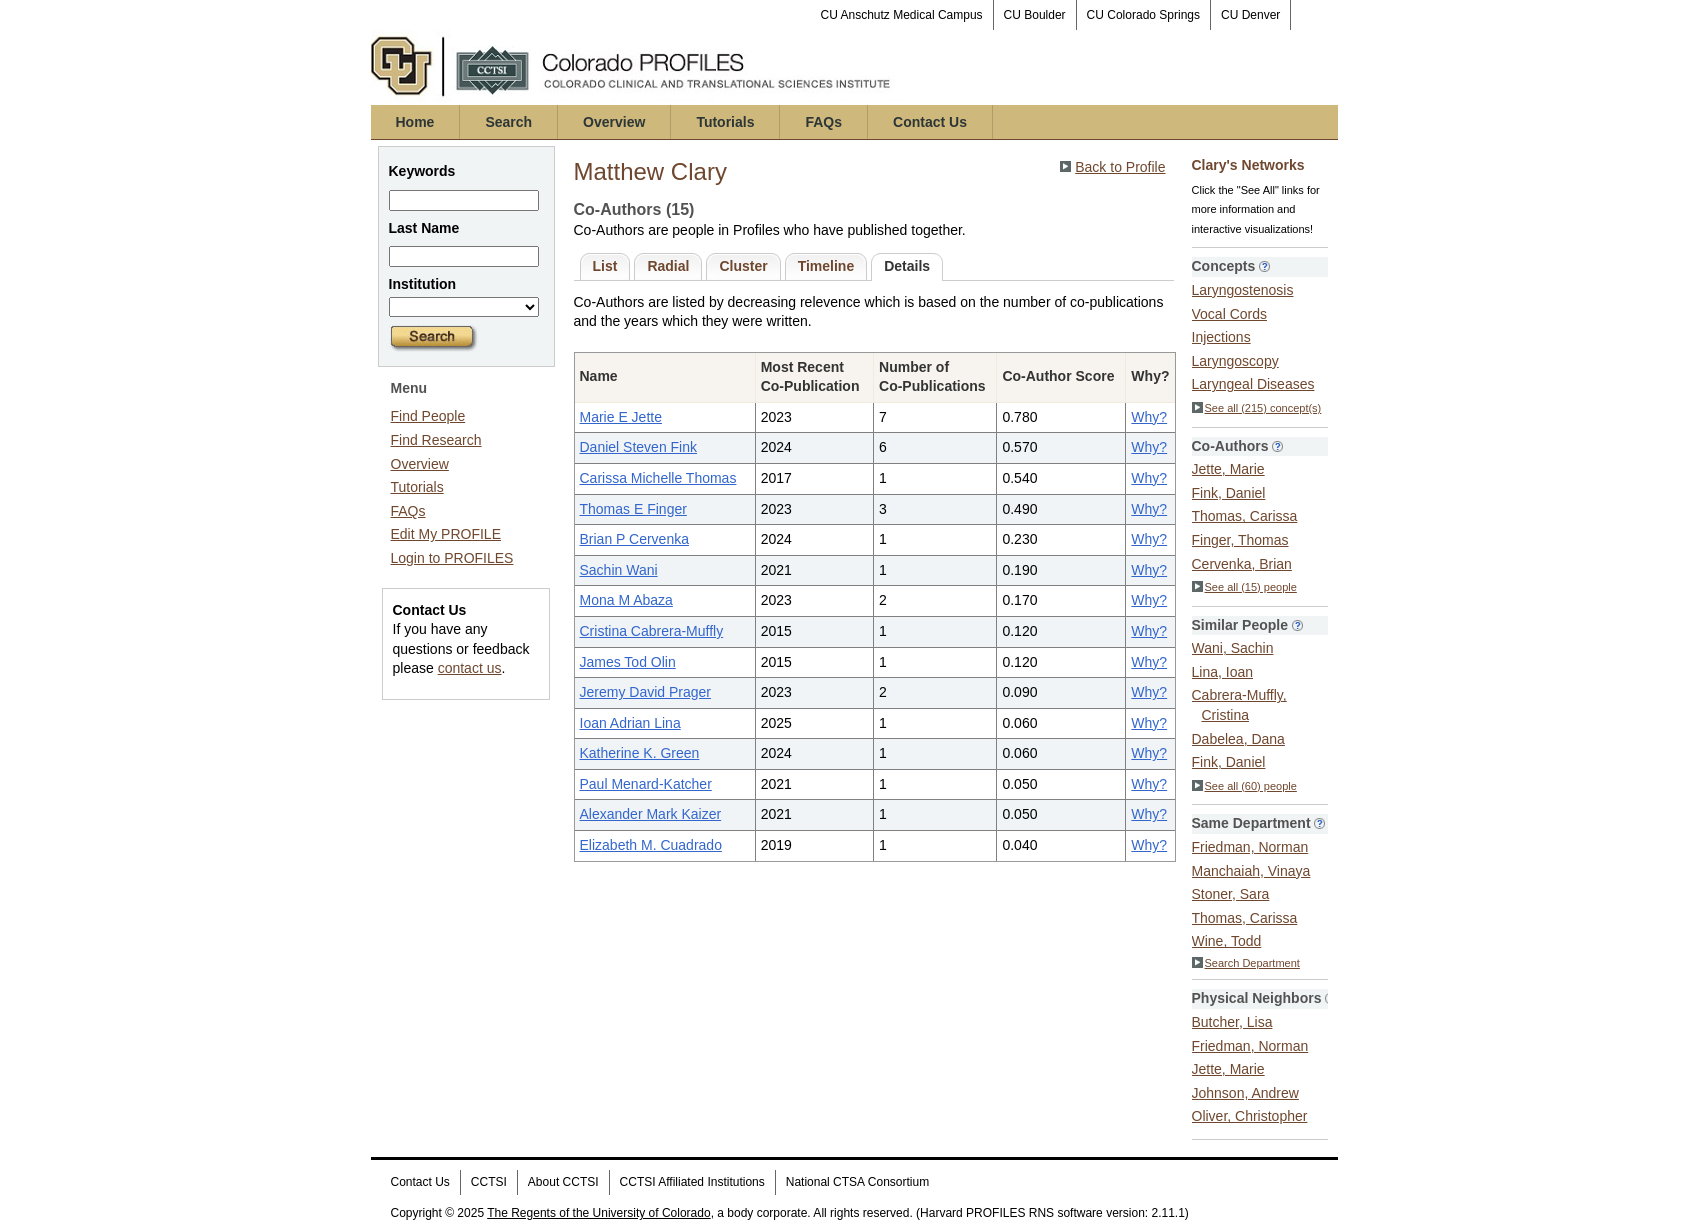 Image resolution: width=1708 pixels, height=1232 pixels. I want to click on Lina, Ioan, so click(1223, 672).